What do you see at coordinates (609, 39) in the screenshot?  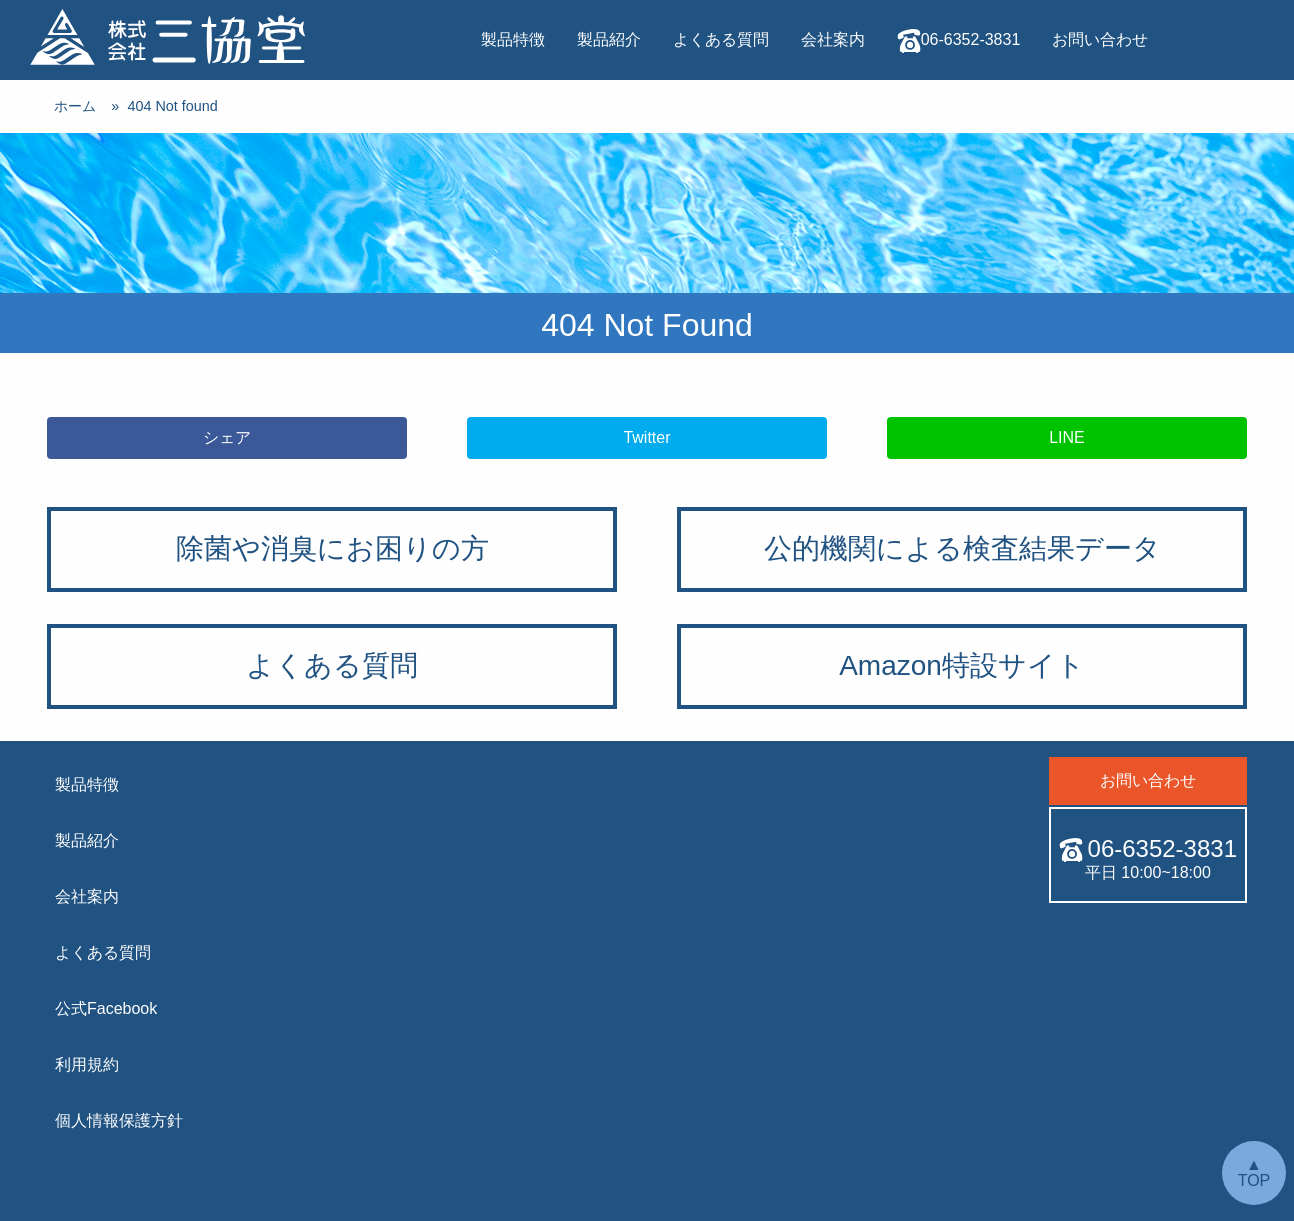 I see `製品紹介` at bounding box center [609, 39].